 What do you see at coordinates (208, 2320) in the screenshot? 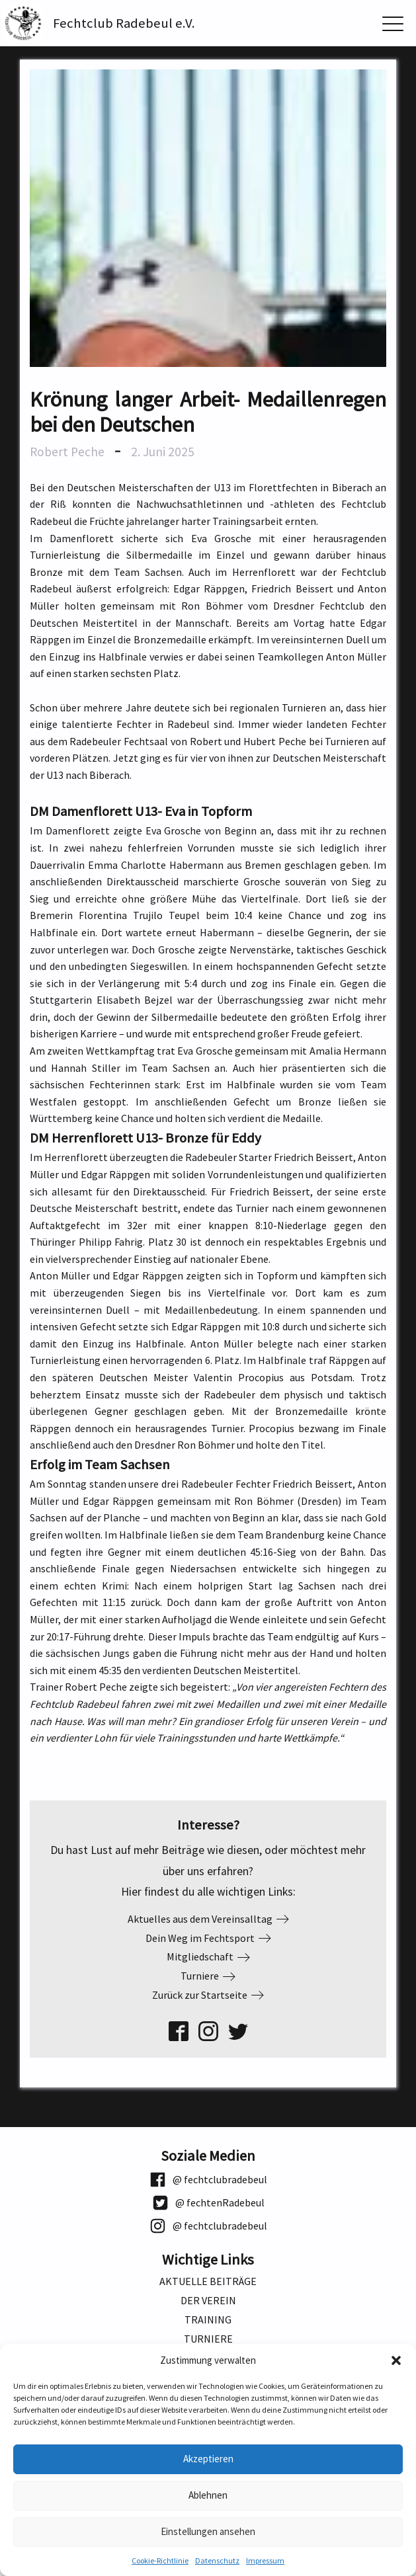
I see `Training` at bounding box center [208, 2320].